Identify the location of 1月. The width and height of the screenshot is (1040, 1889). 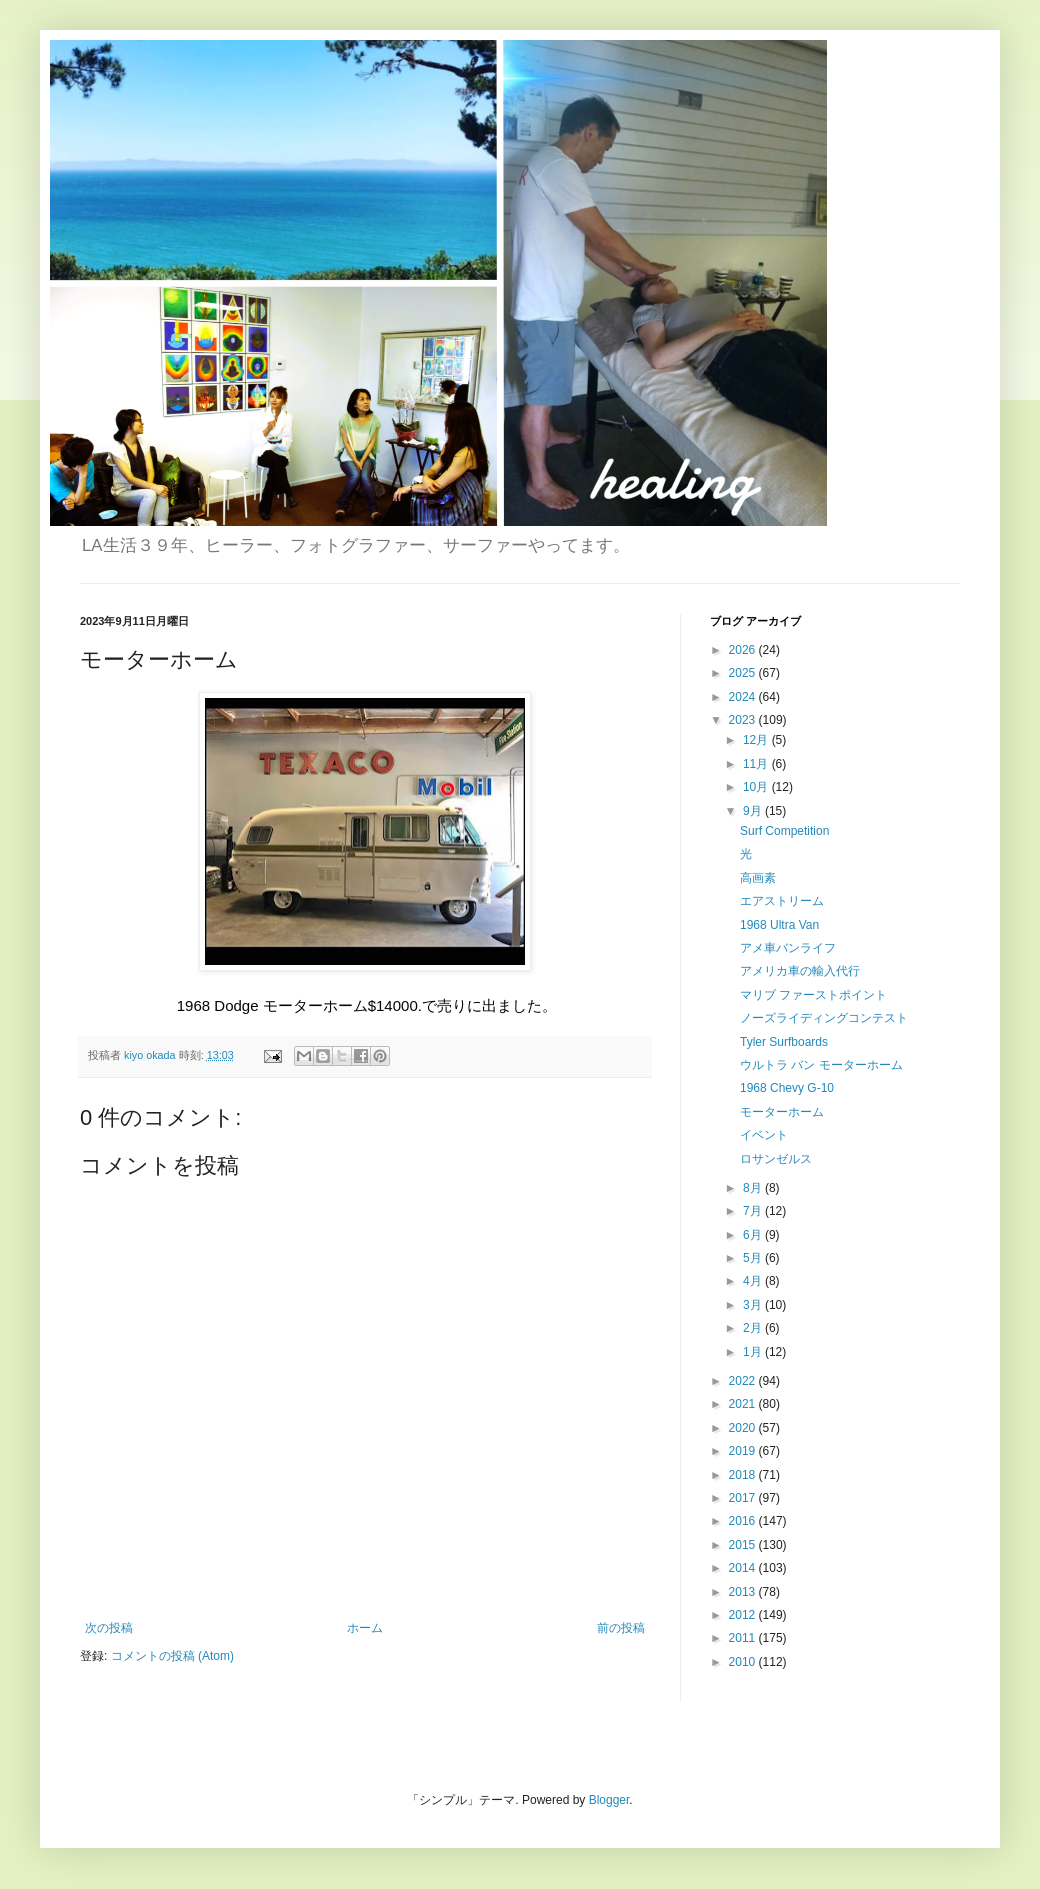
(754, 1352).